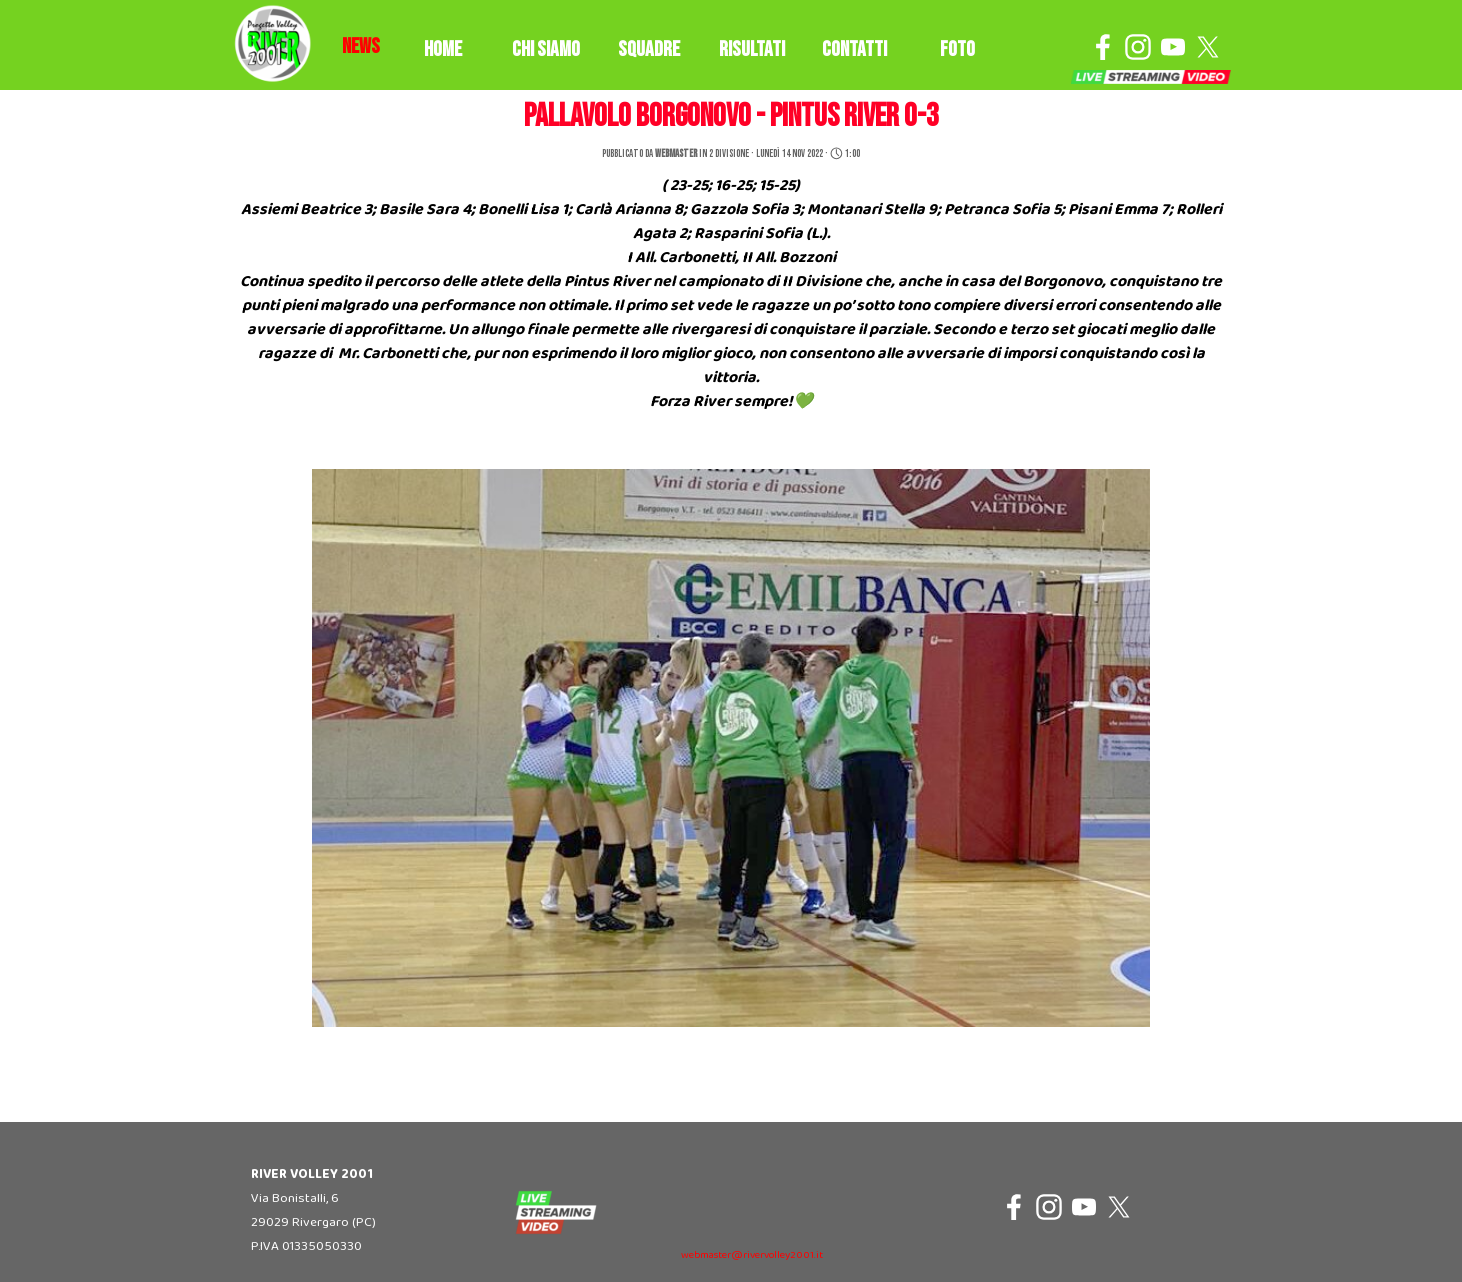 Image resolution: width=1462 pixels, height=1282 pixels. Describe the element at coordinates (1208, 47) in the screenshot. I see `[x]` at that location.